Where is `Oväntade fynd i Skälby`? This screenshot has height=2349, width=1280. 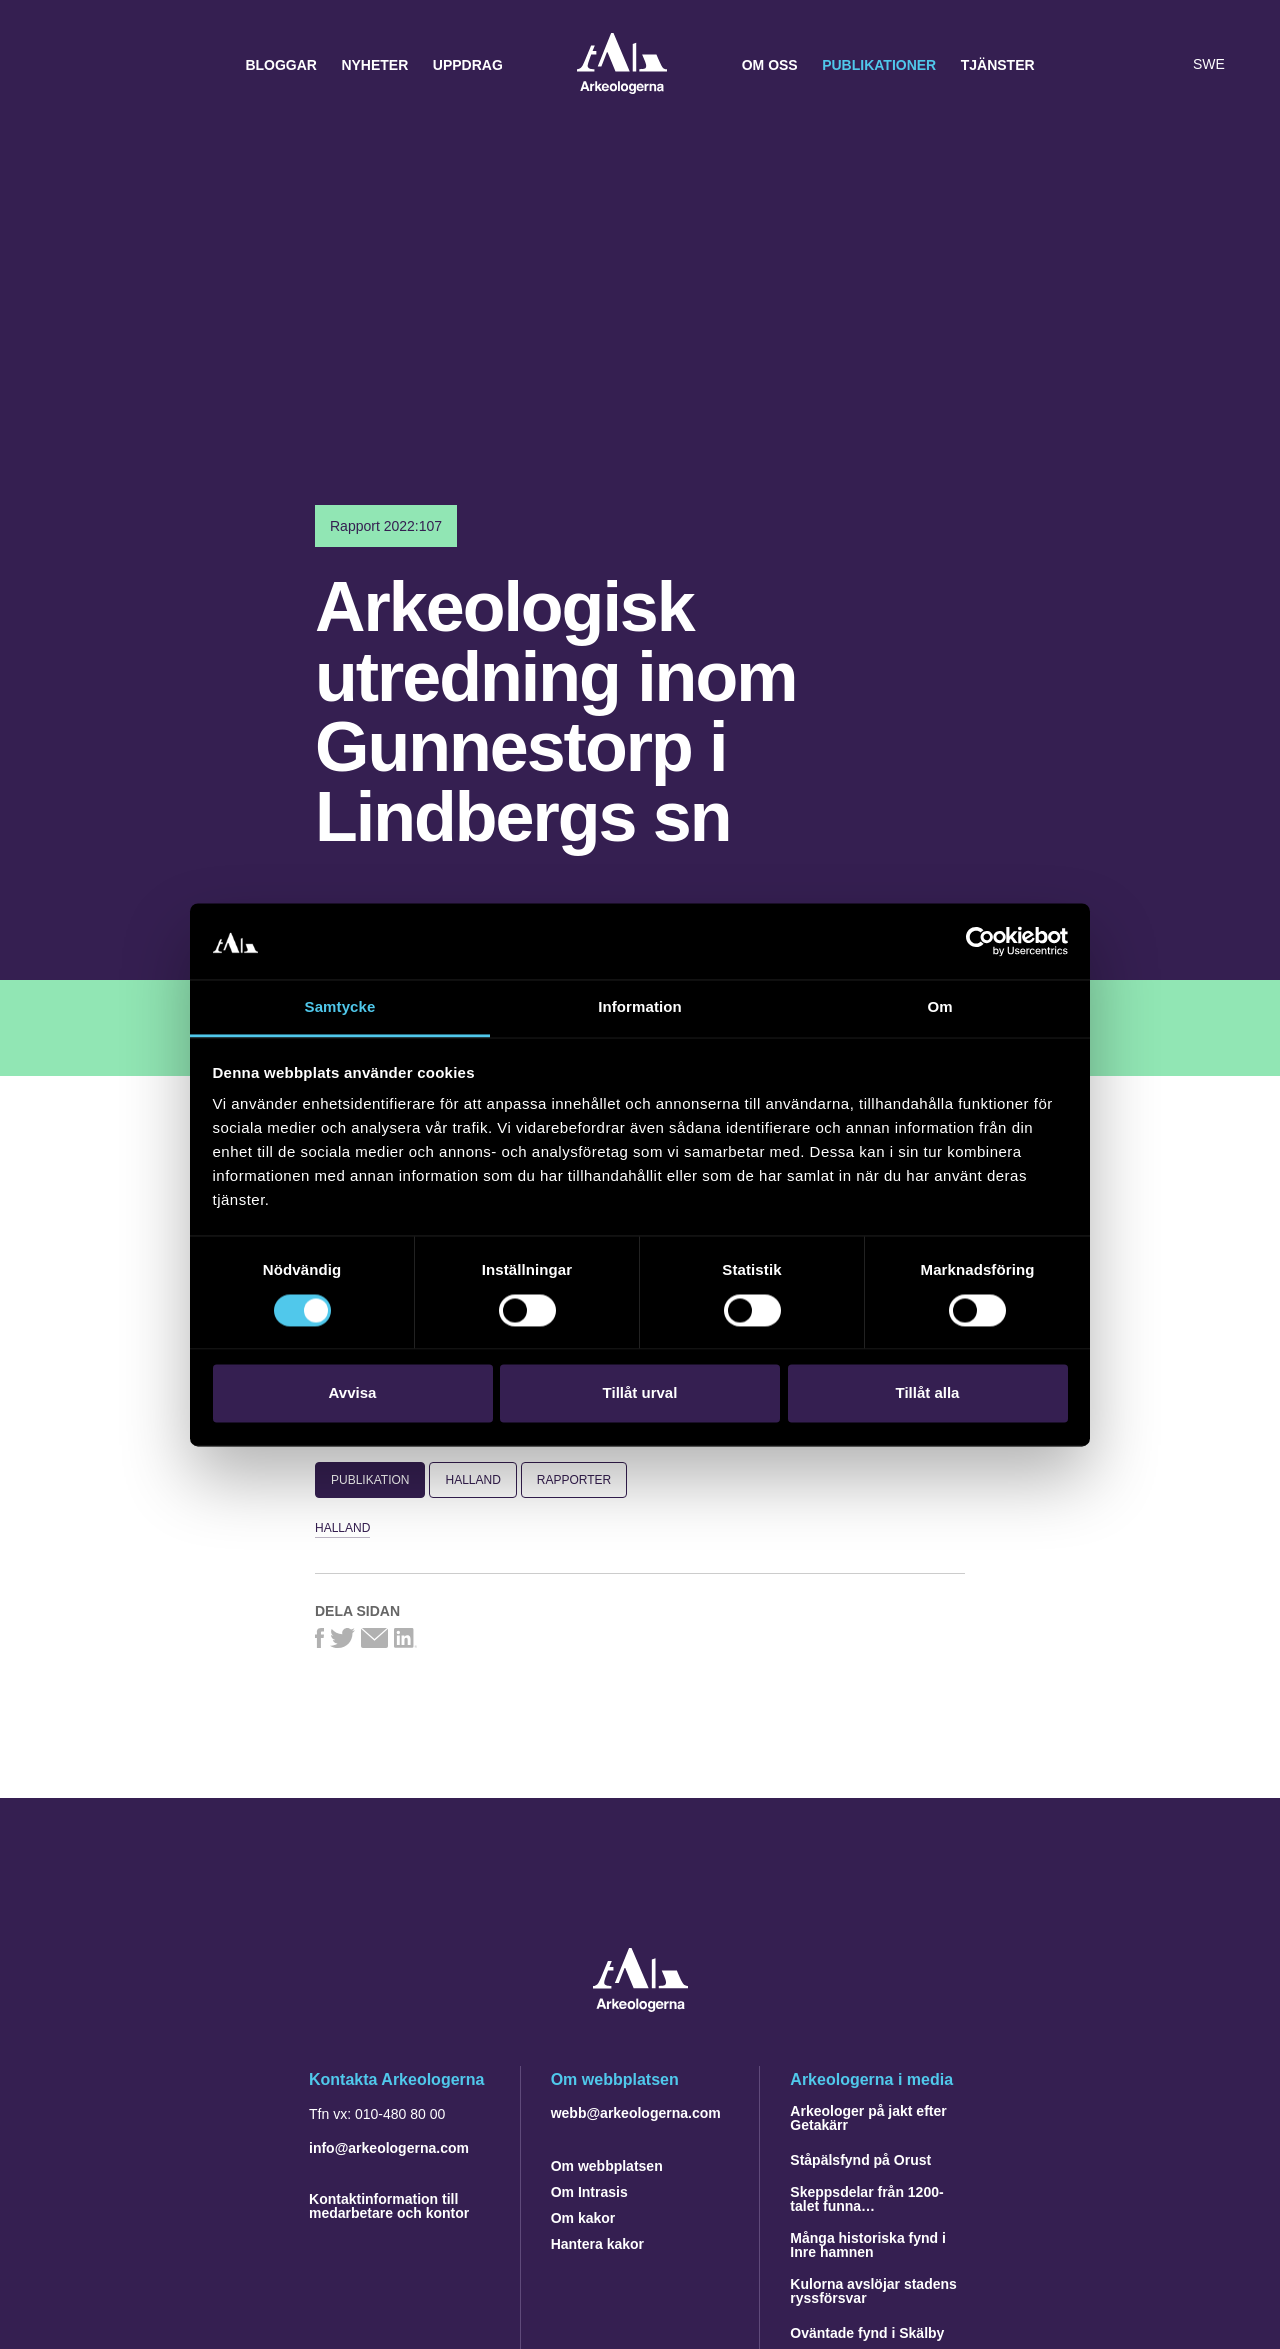
Oväntade fynd i Skälby is located at coordinates (867, 2333).